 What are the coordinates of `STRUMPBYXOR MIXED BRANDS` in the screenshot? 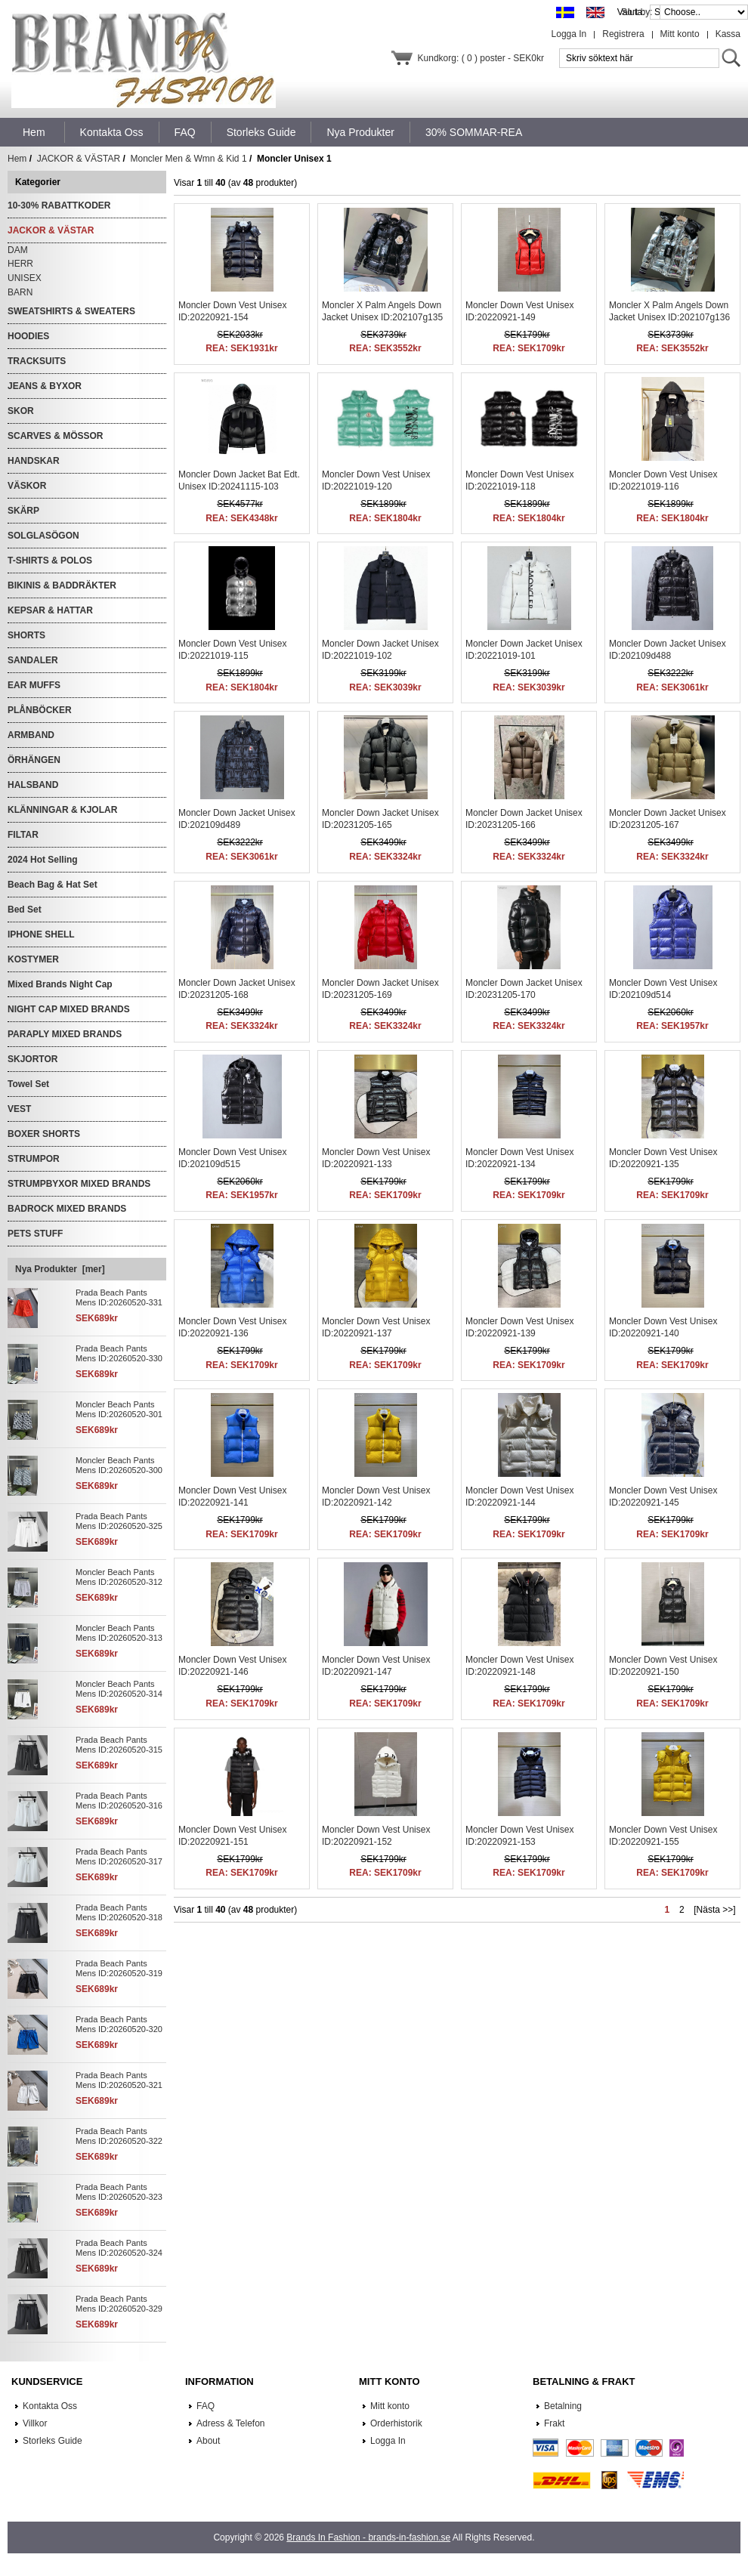 It's located at (79, 1183).